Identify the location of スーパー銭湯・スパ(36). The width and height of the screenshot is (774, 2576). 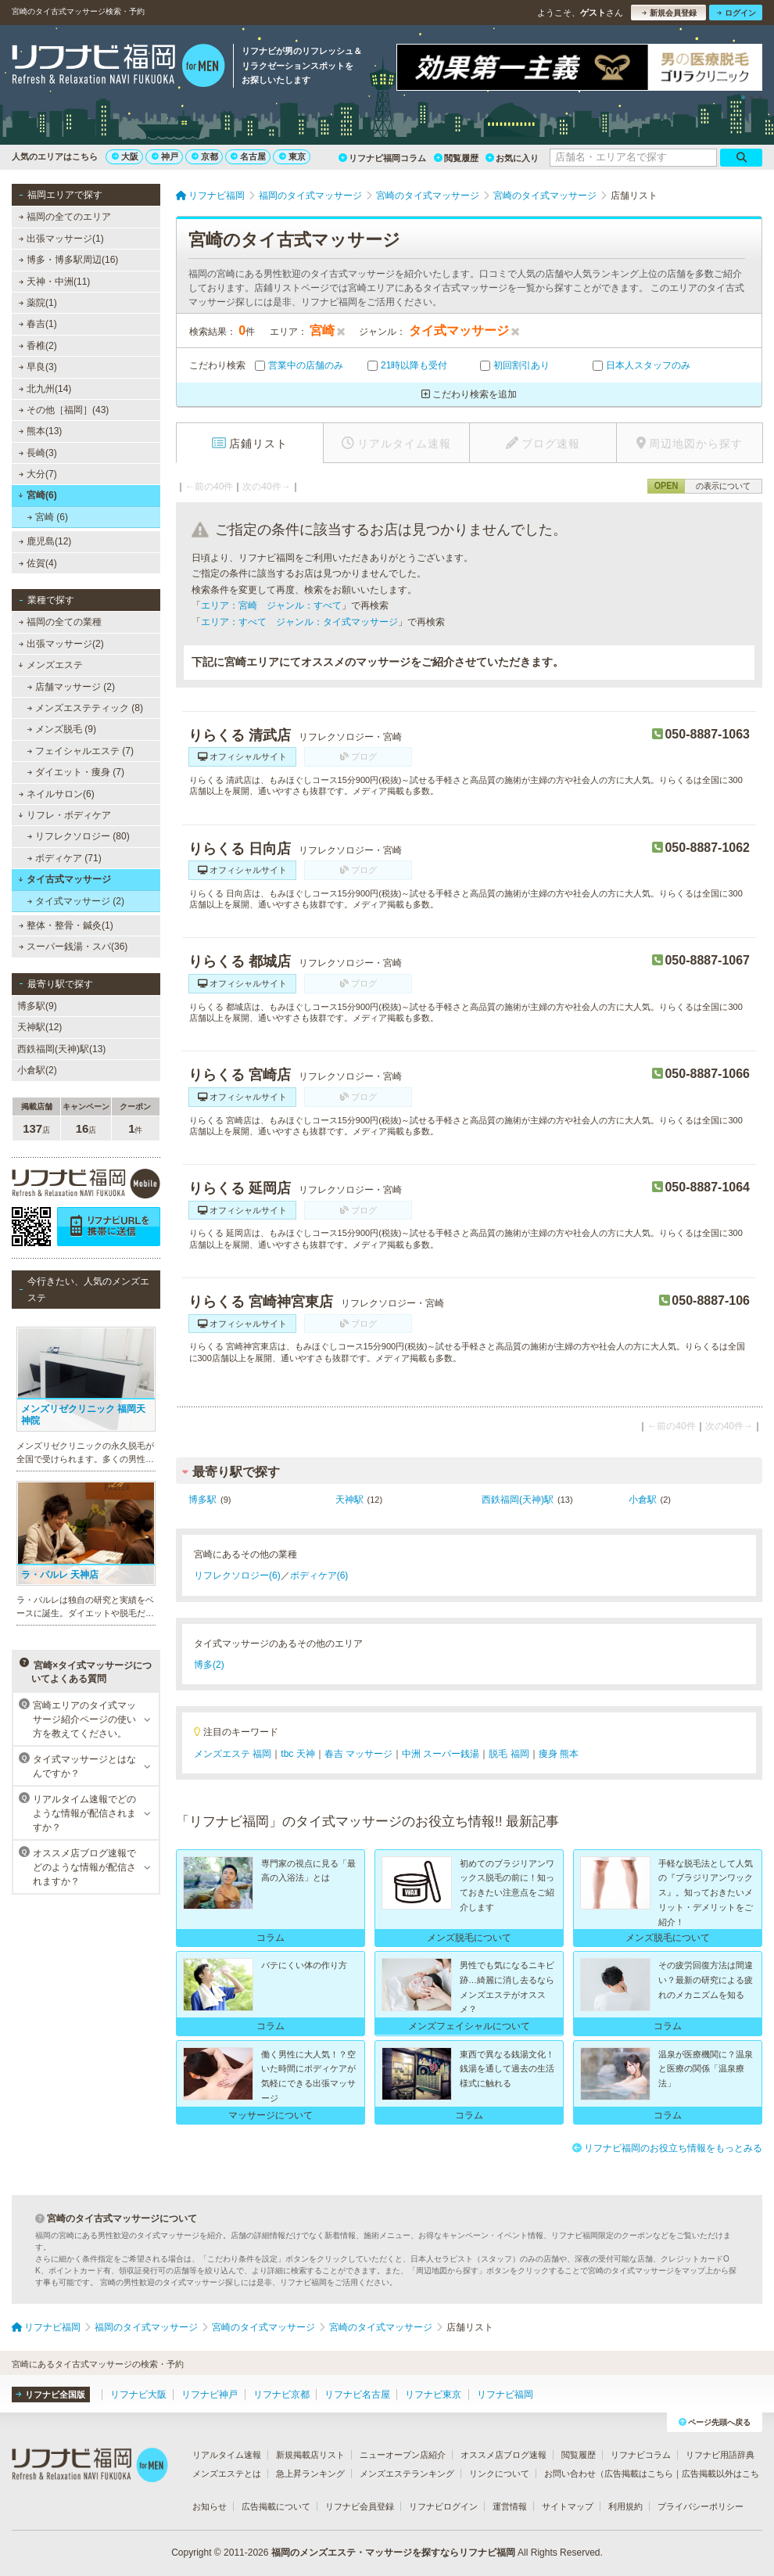
(73, 946).